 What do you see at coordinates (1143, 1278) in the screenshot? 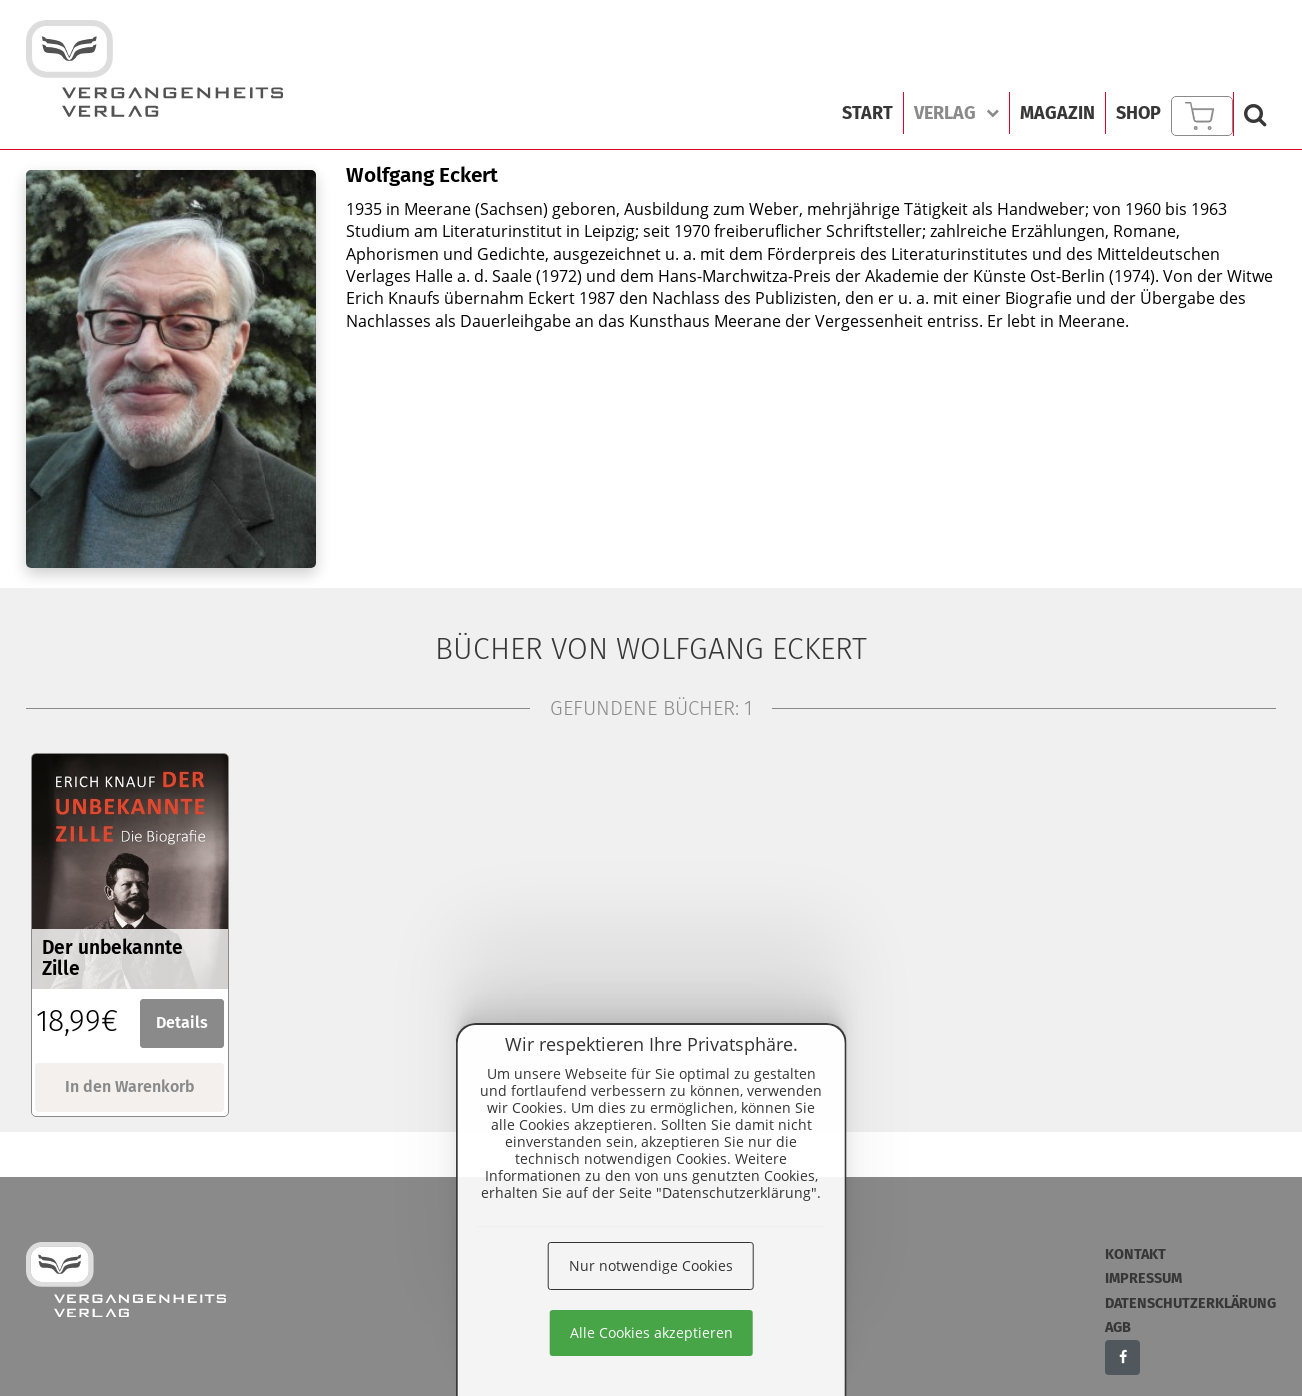
I see `Impressum` at bounding box center [1143, 1278].